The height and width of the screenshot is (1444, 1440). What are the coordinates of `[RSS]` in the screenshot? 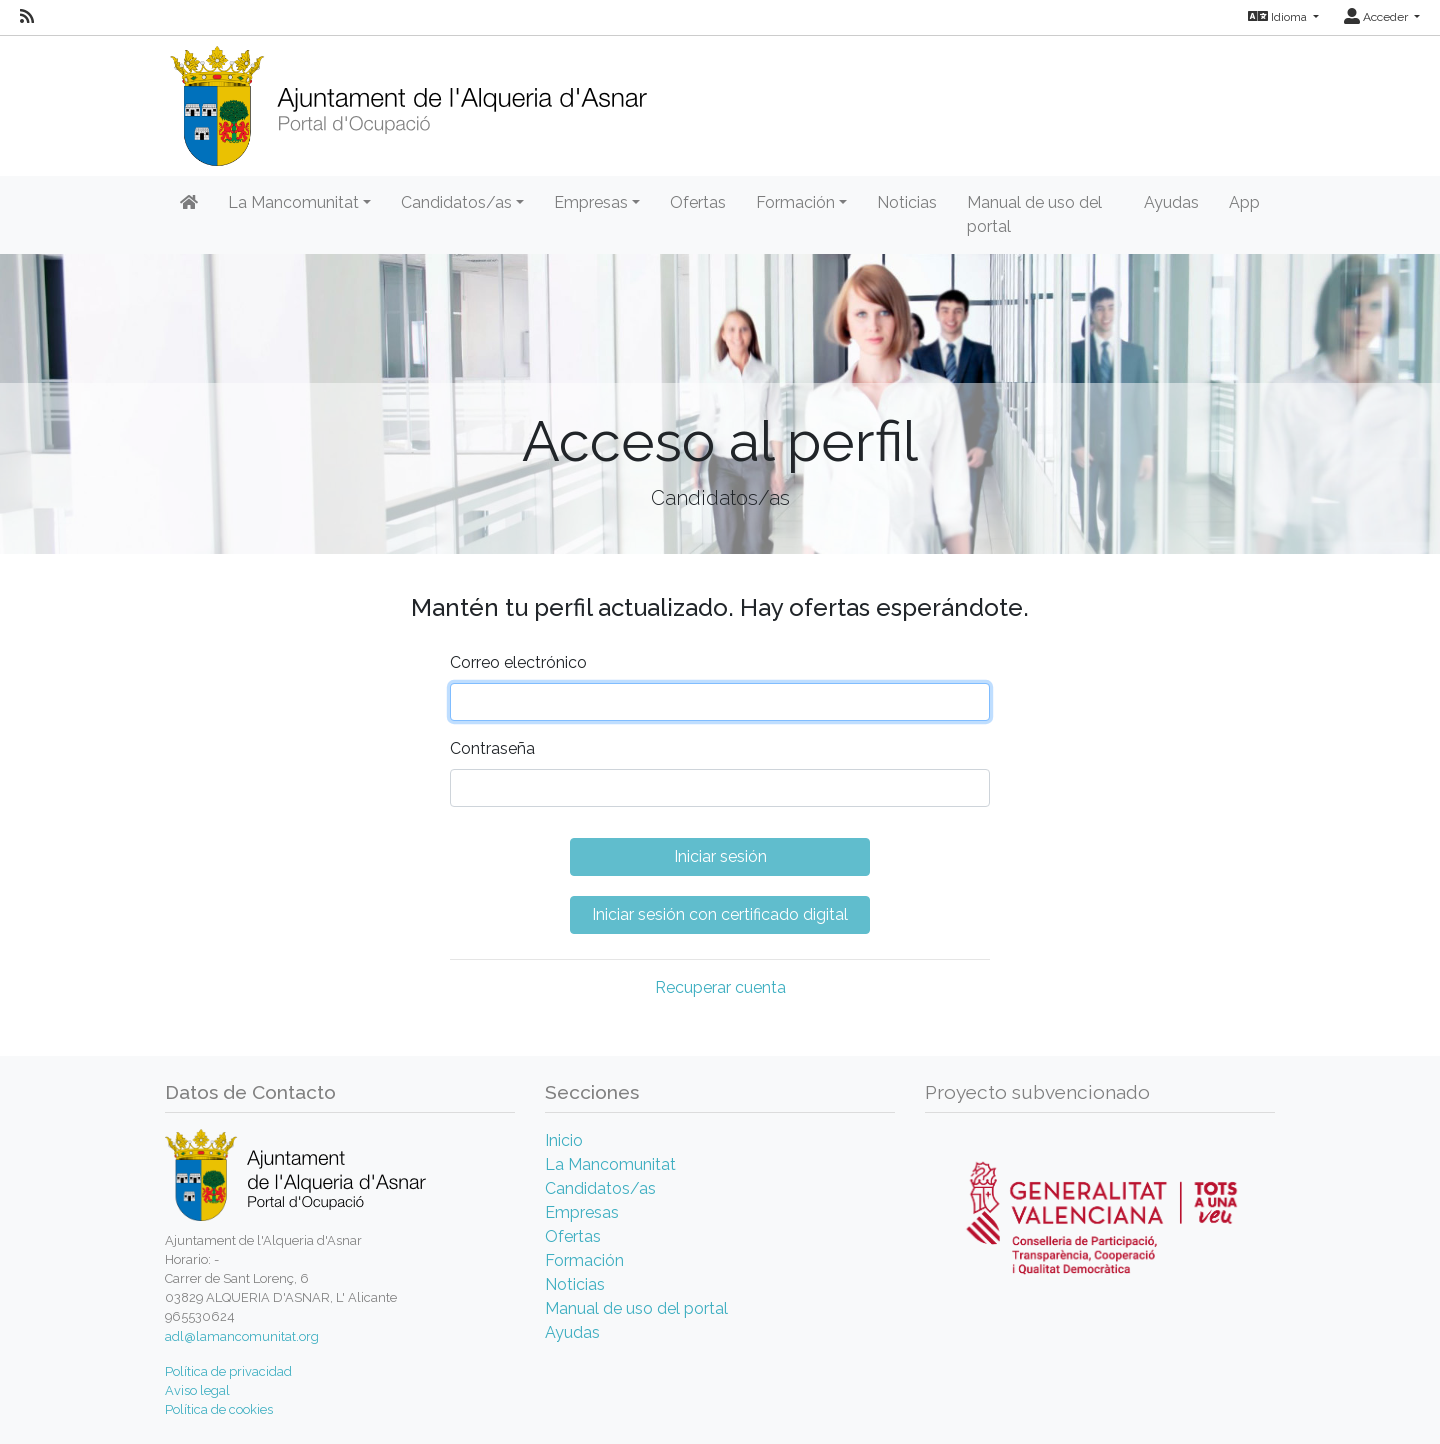 It's located at (27, 17).